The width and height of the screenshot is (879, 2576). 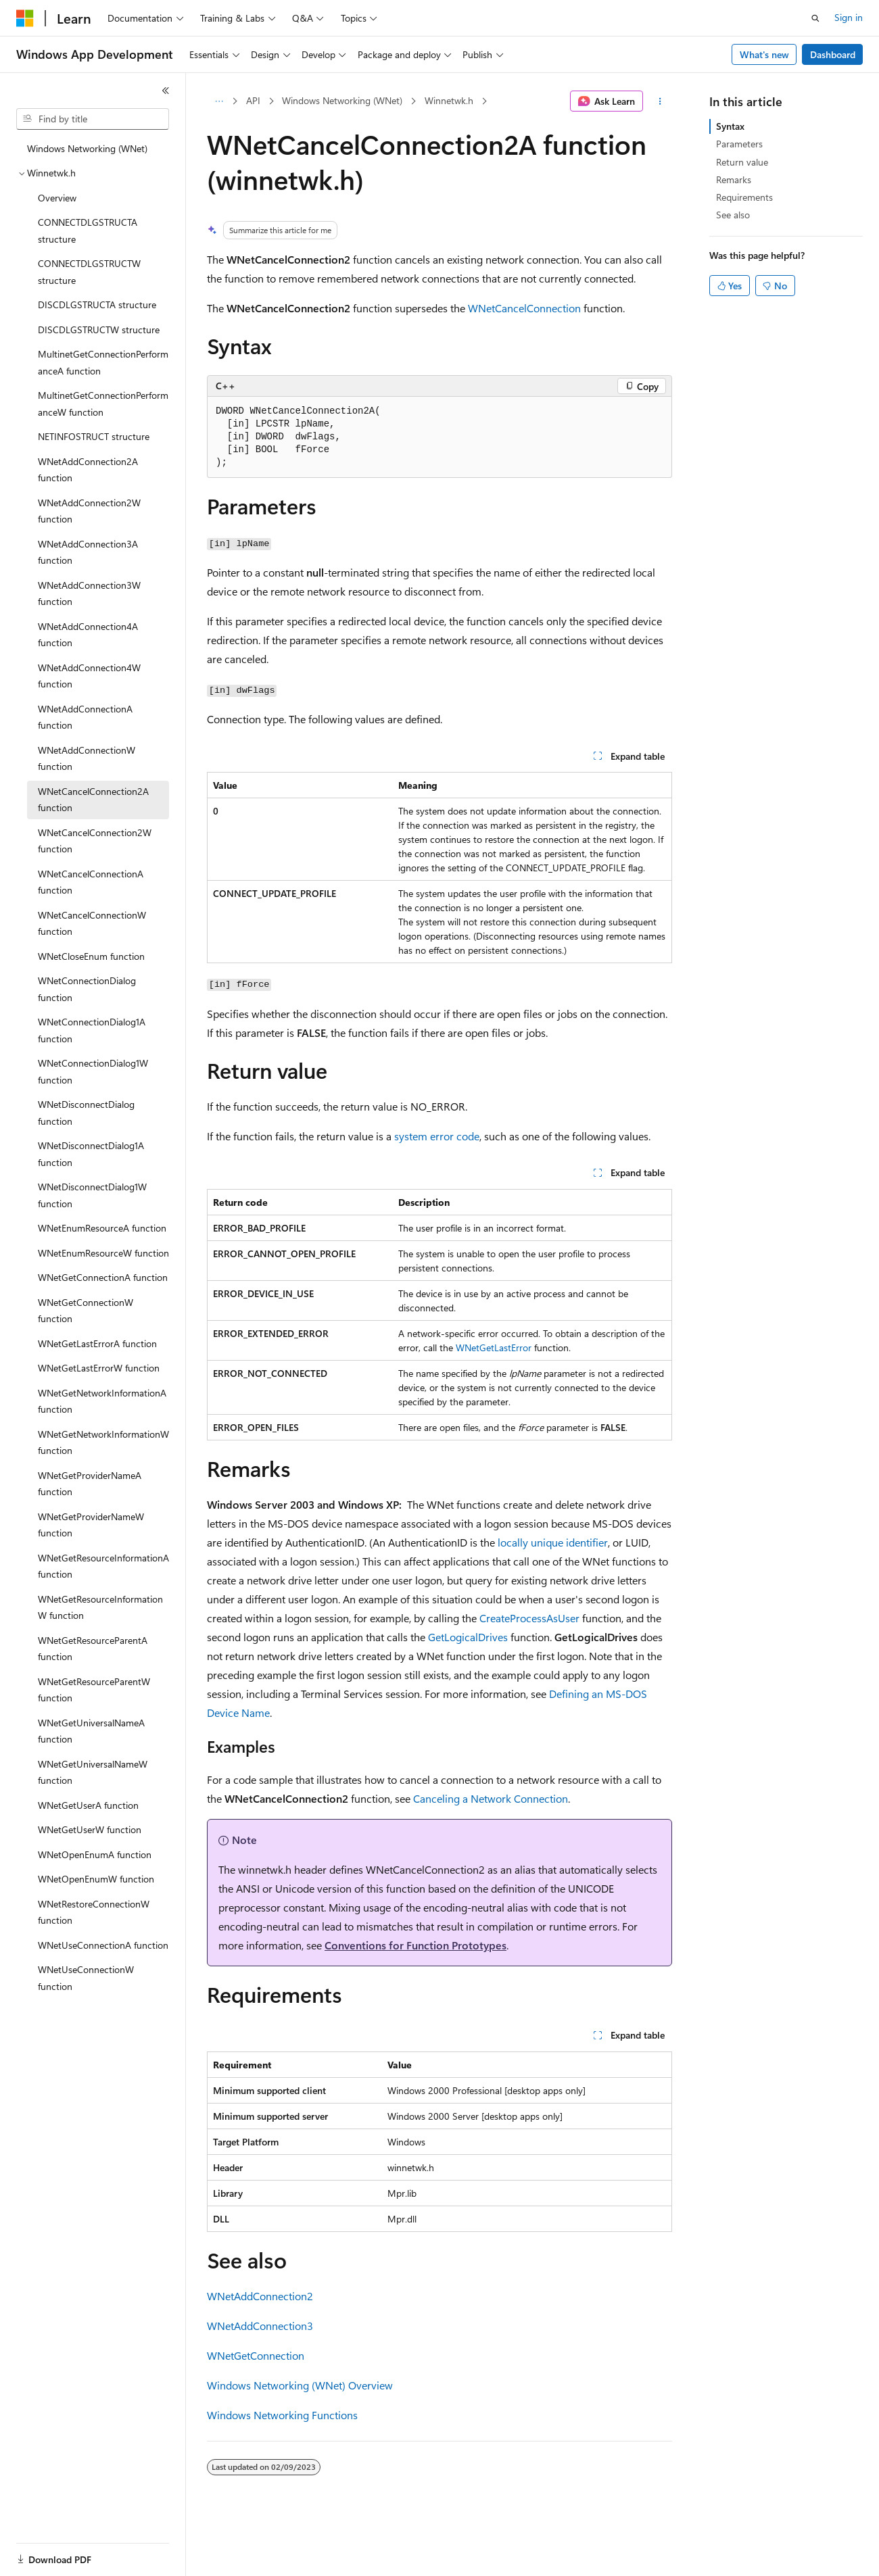 What do you see at coordinates (92, 1772) in the screenshot?
I see `WNetGetUniversalNameW function [treeitem]` at bounding box center [92, 1772].